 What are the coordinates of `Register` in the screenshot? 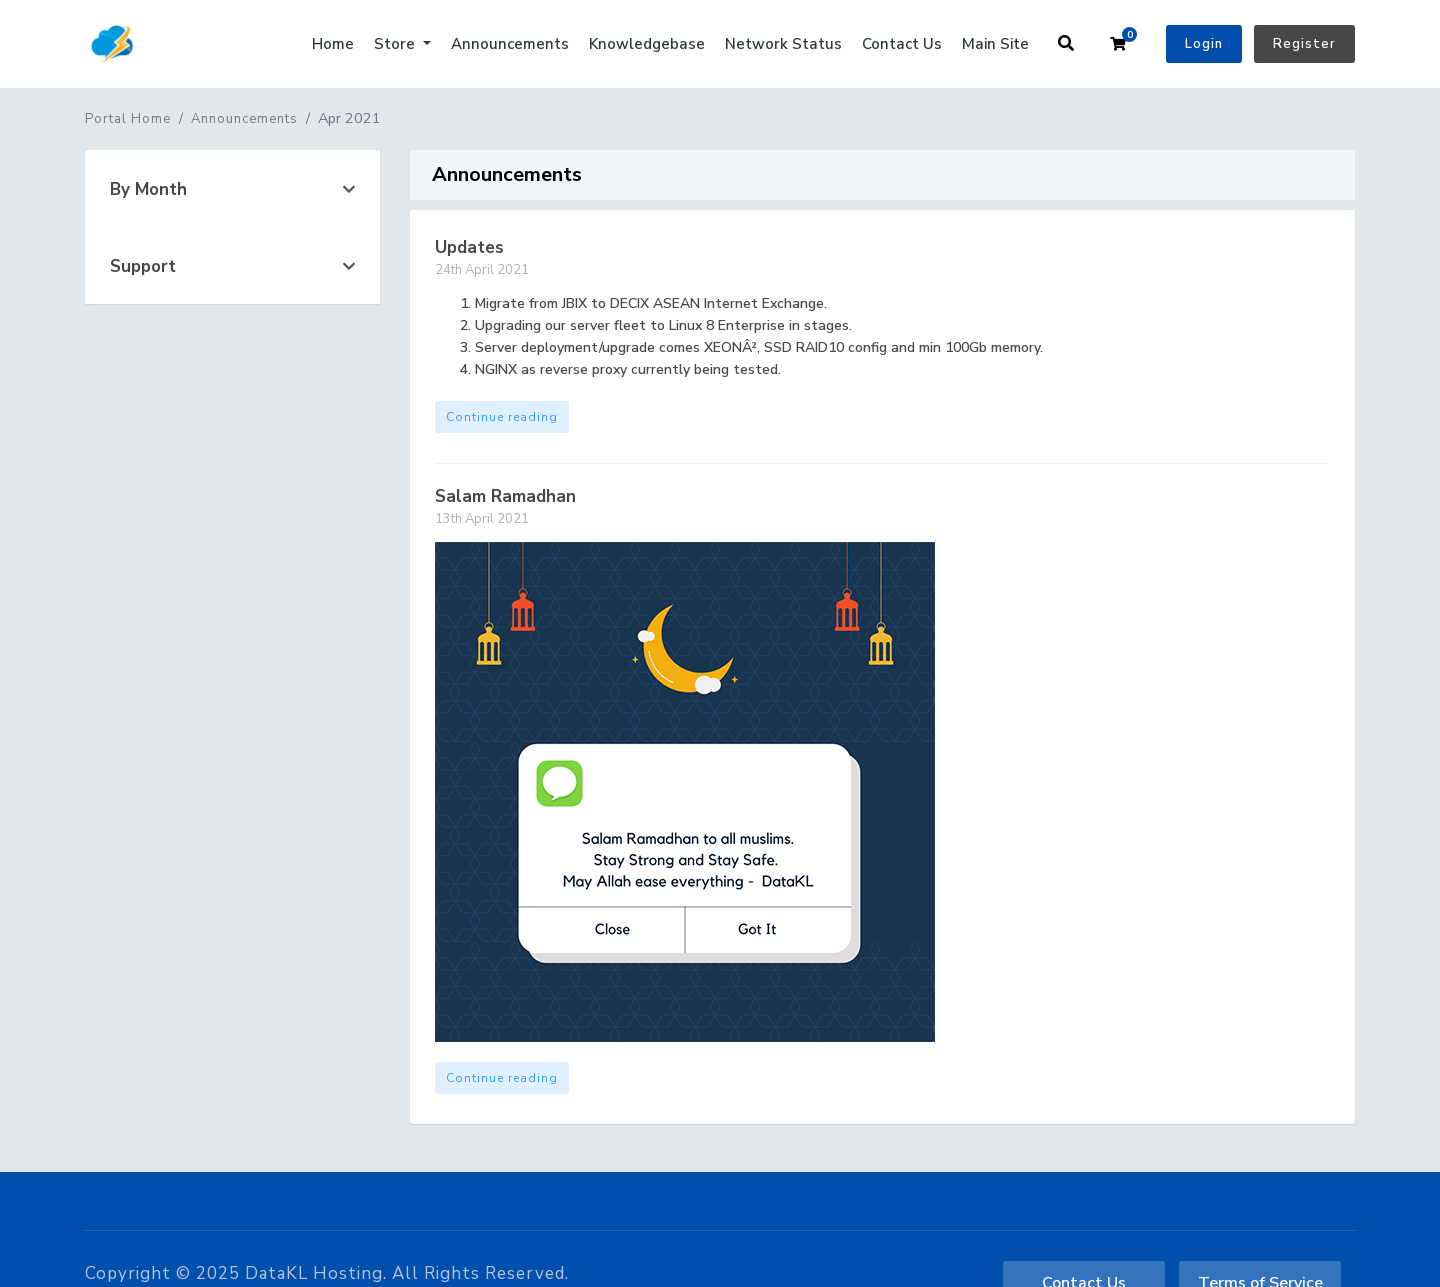 It's located at (1304, 44).